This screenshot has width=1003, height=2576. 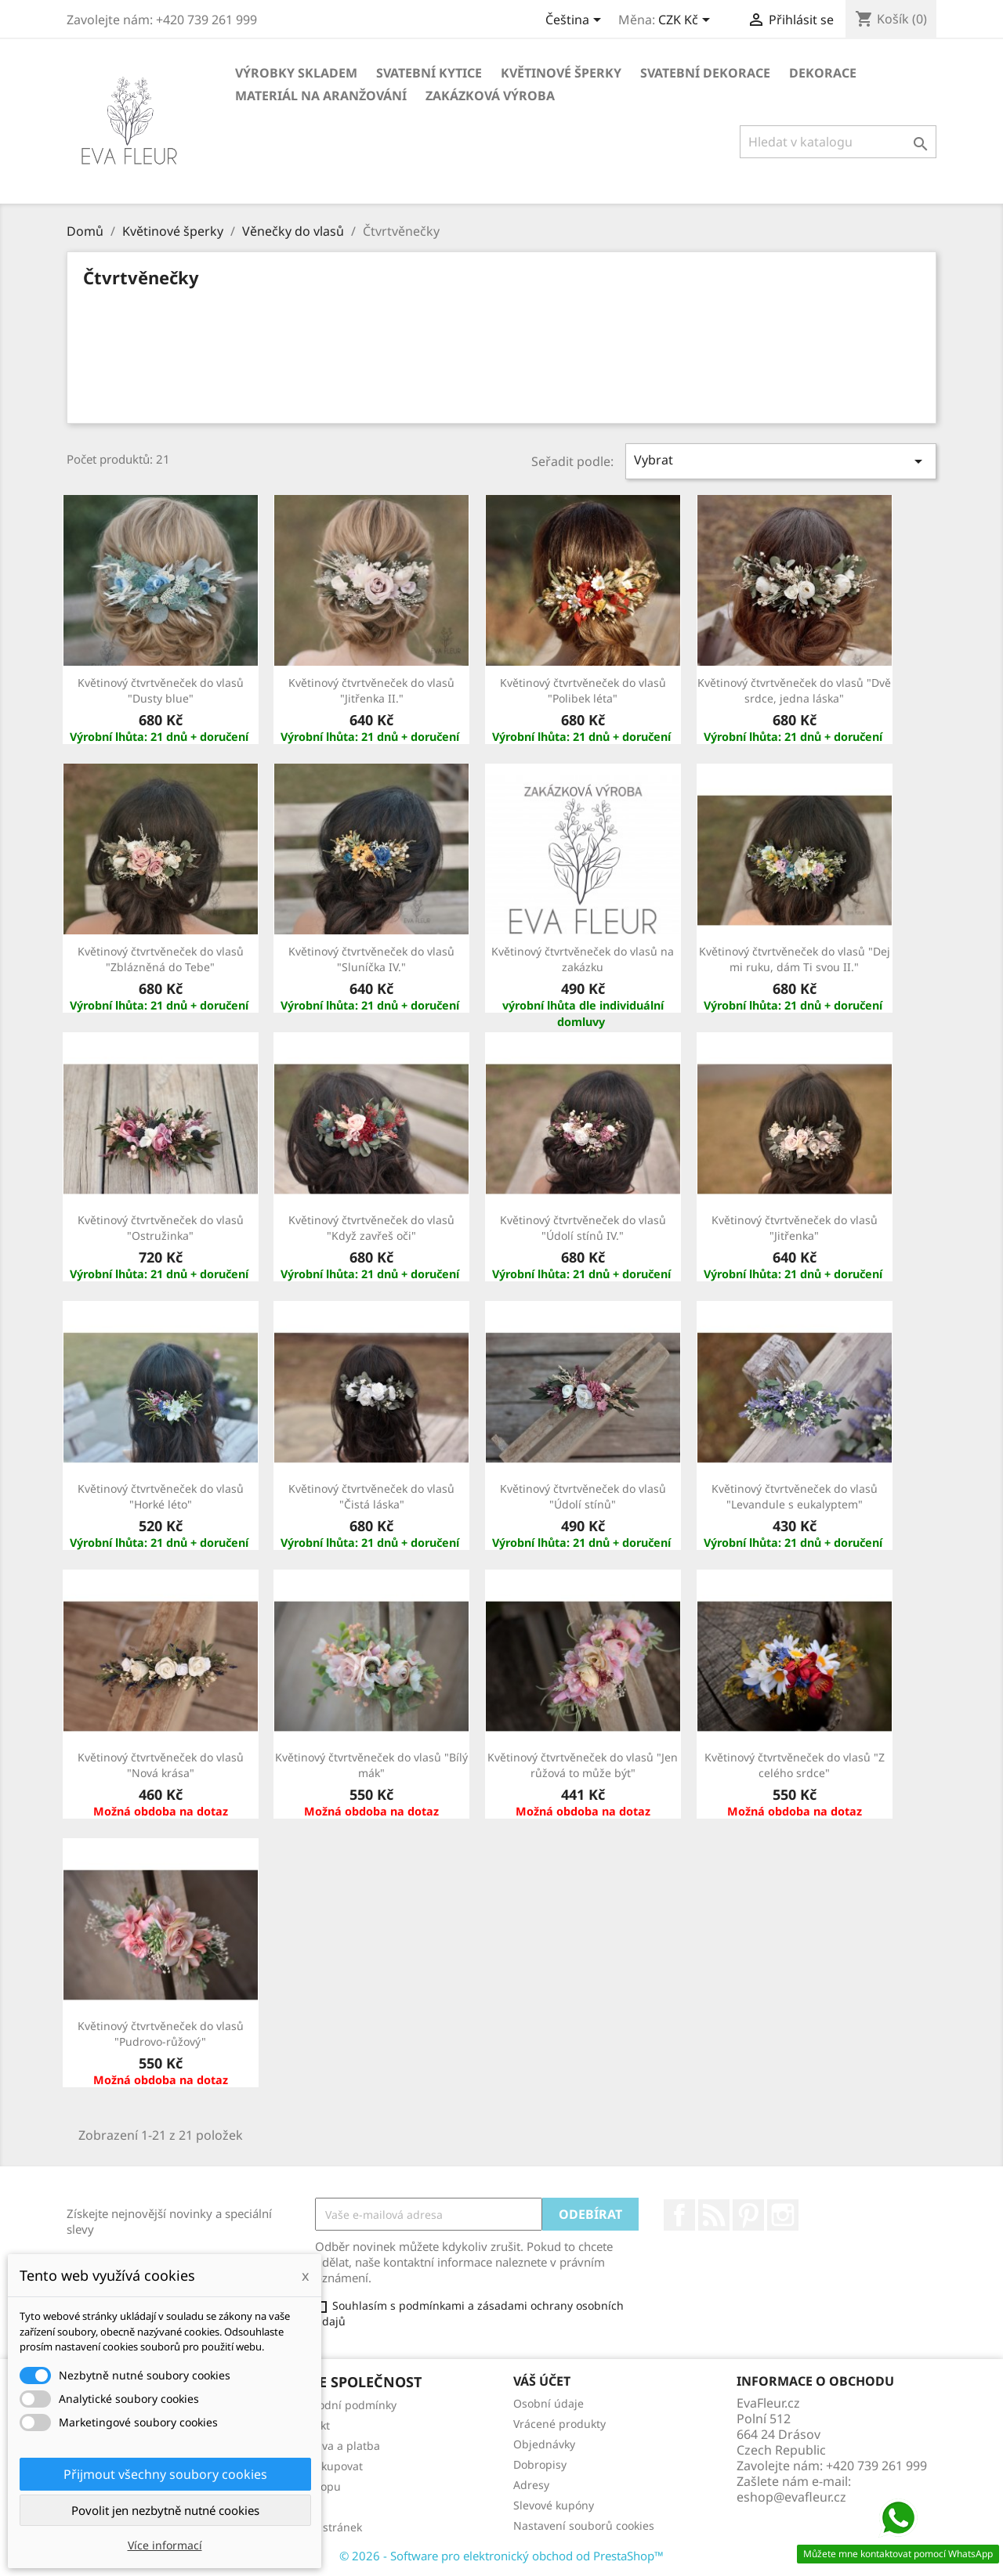 What do you see at coordinates (705, 72) in the screenshot?
I see `Svatební dekorace` at bounding box center [705, 72].